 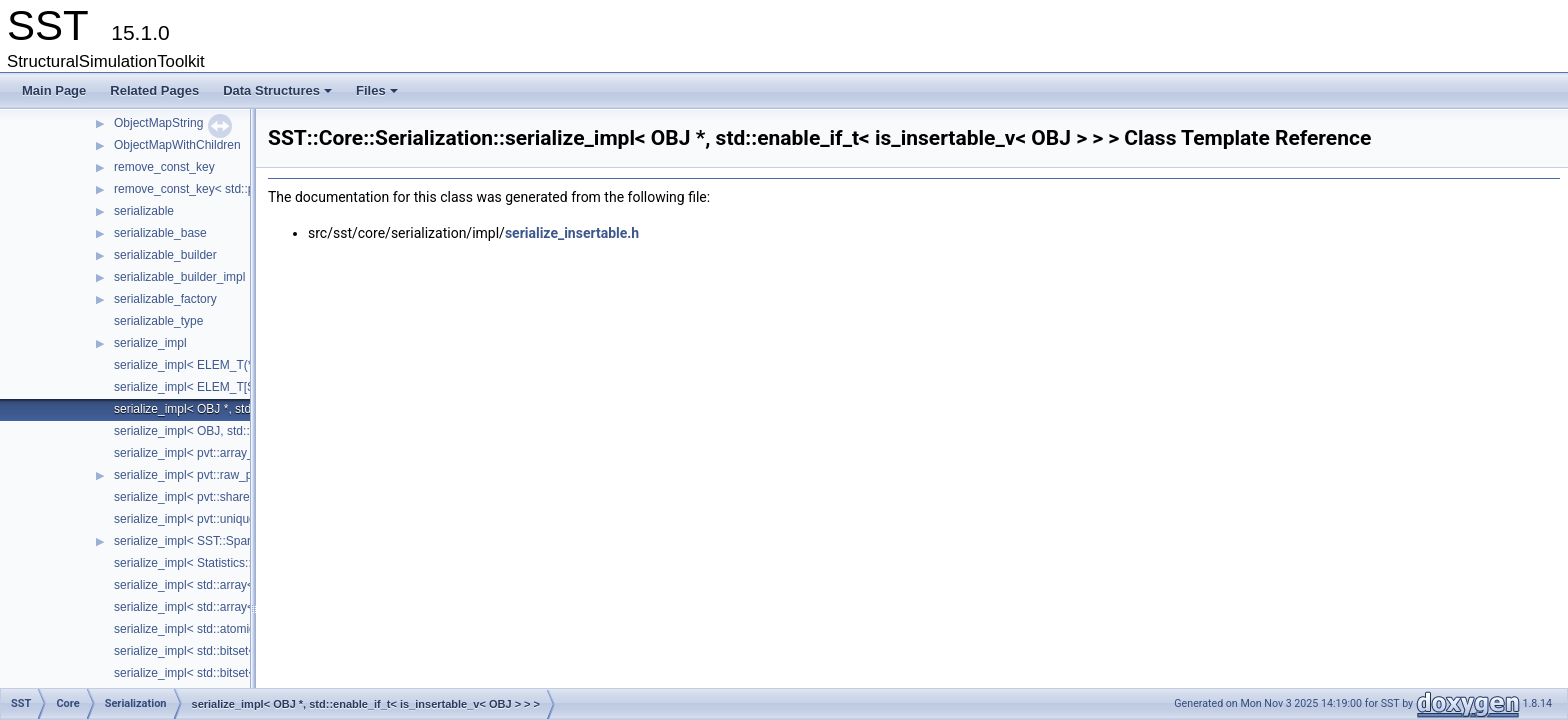 I want to click on serializable_builder_impl, so click(x=179, y=277).